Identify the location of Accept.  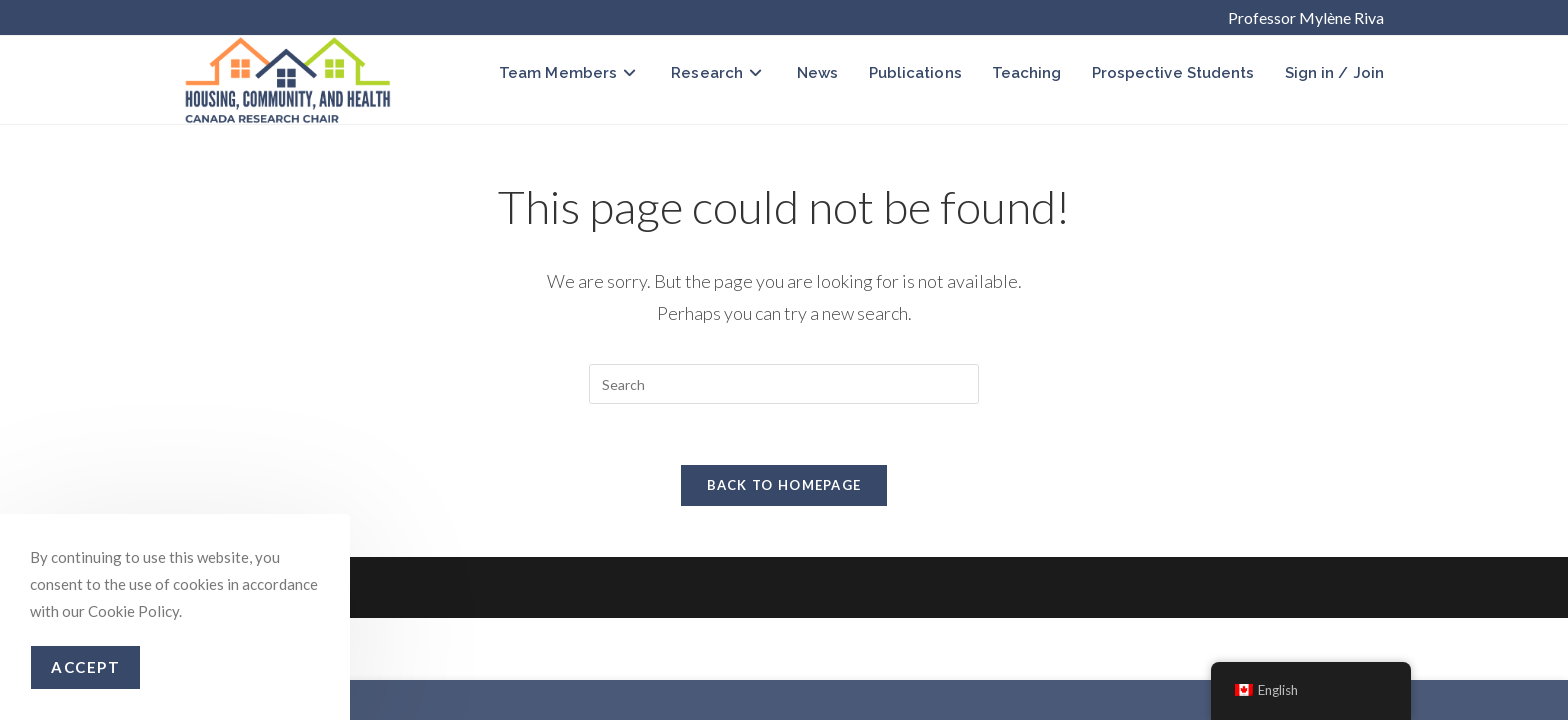
(85, 667).